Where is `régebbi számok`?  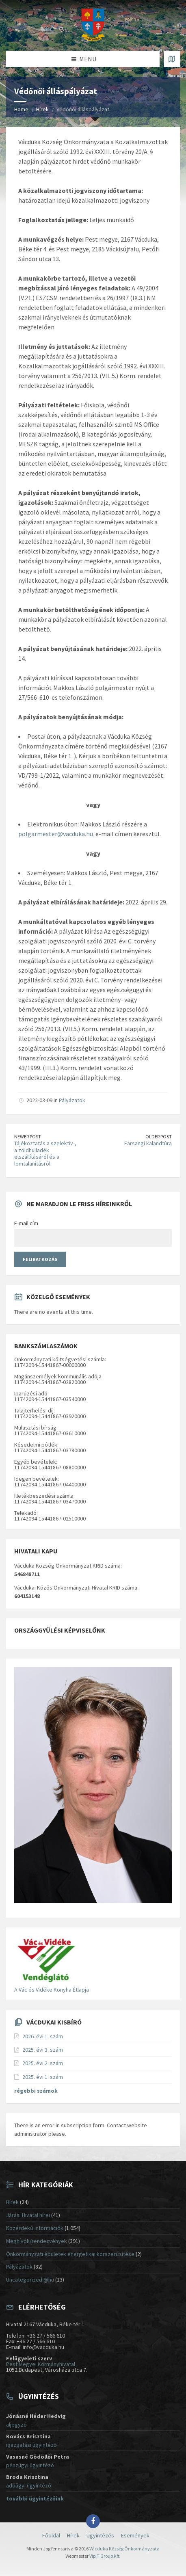
régebbi számok is located at coordinates (36, 2090).